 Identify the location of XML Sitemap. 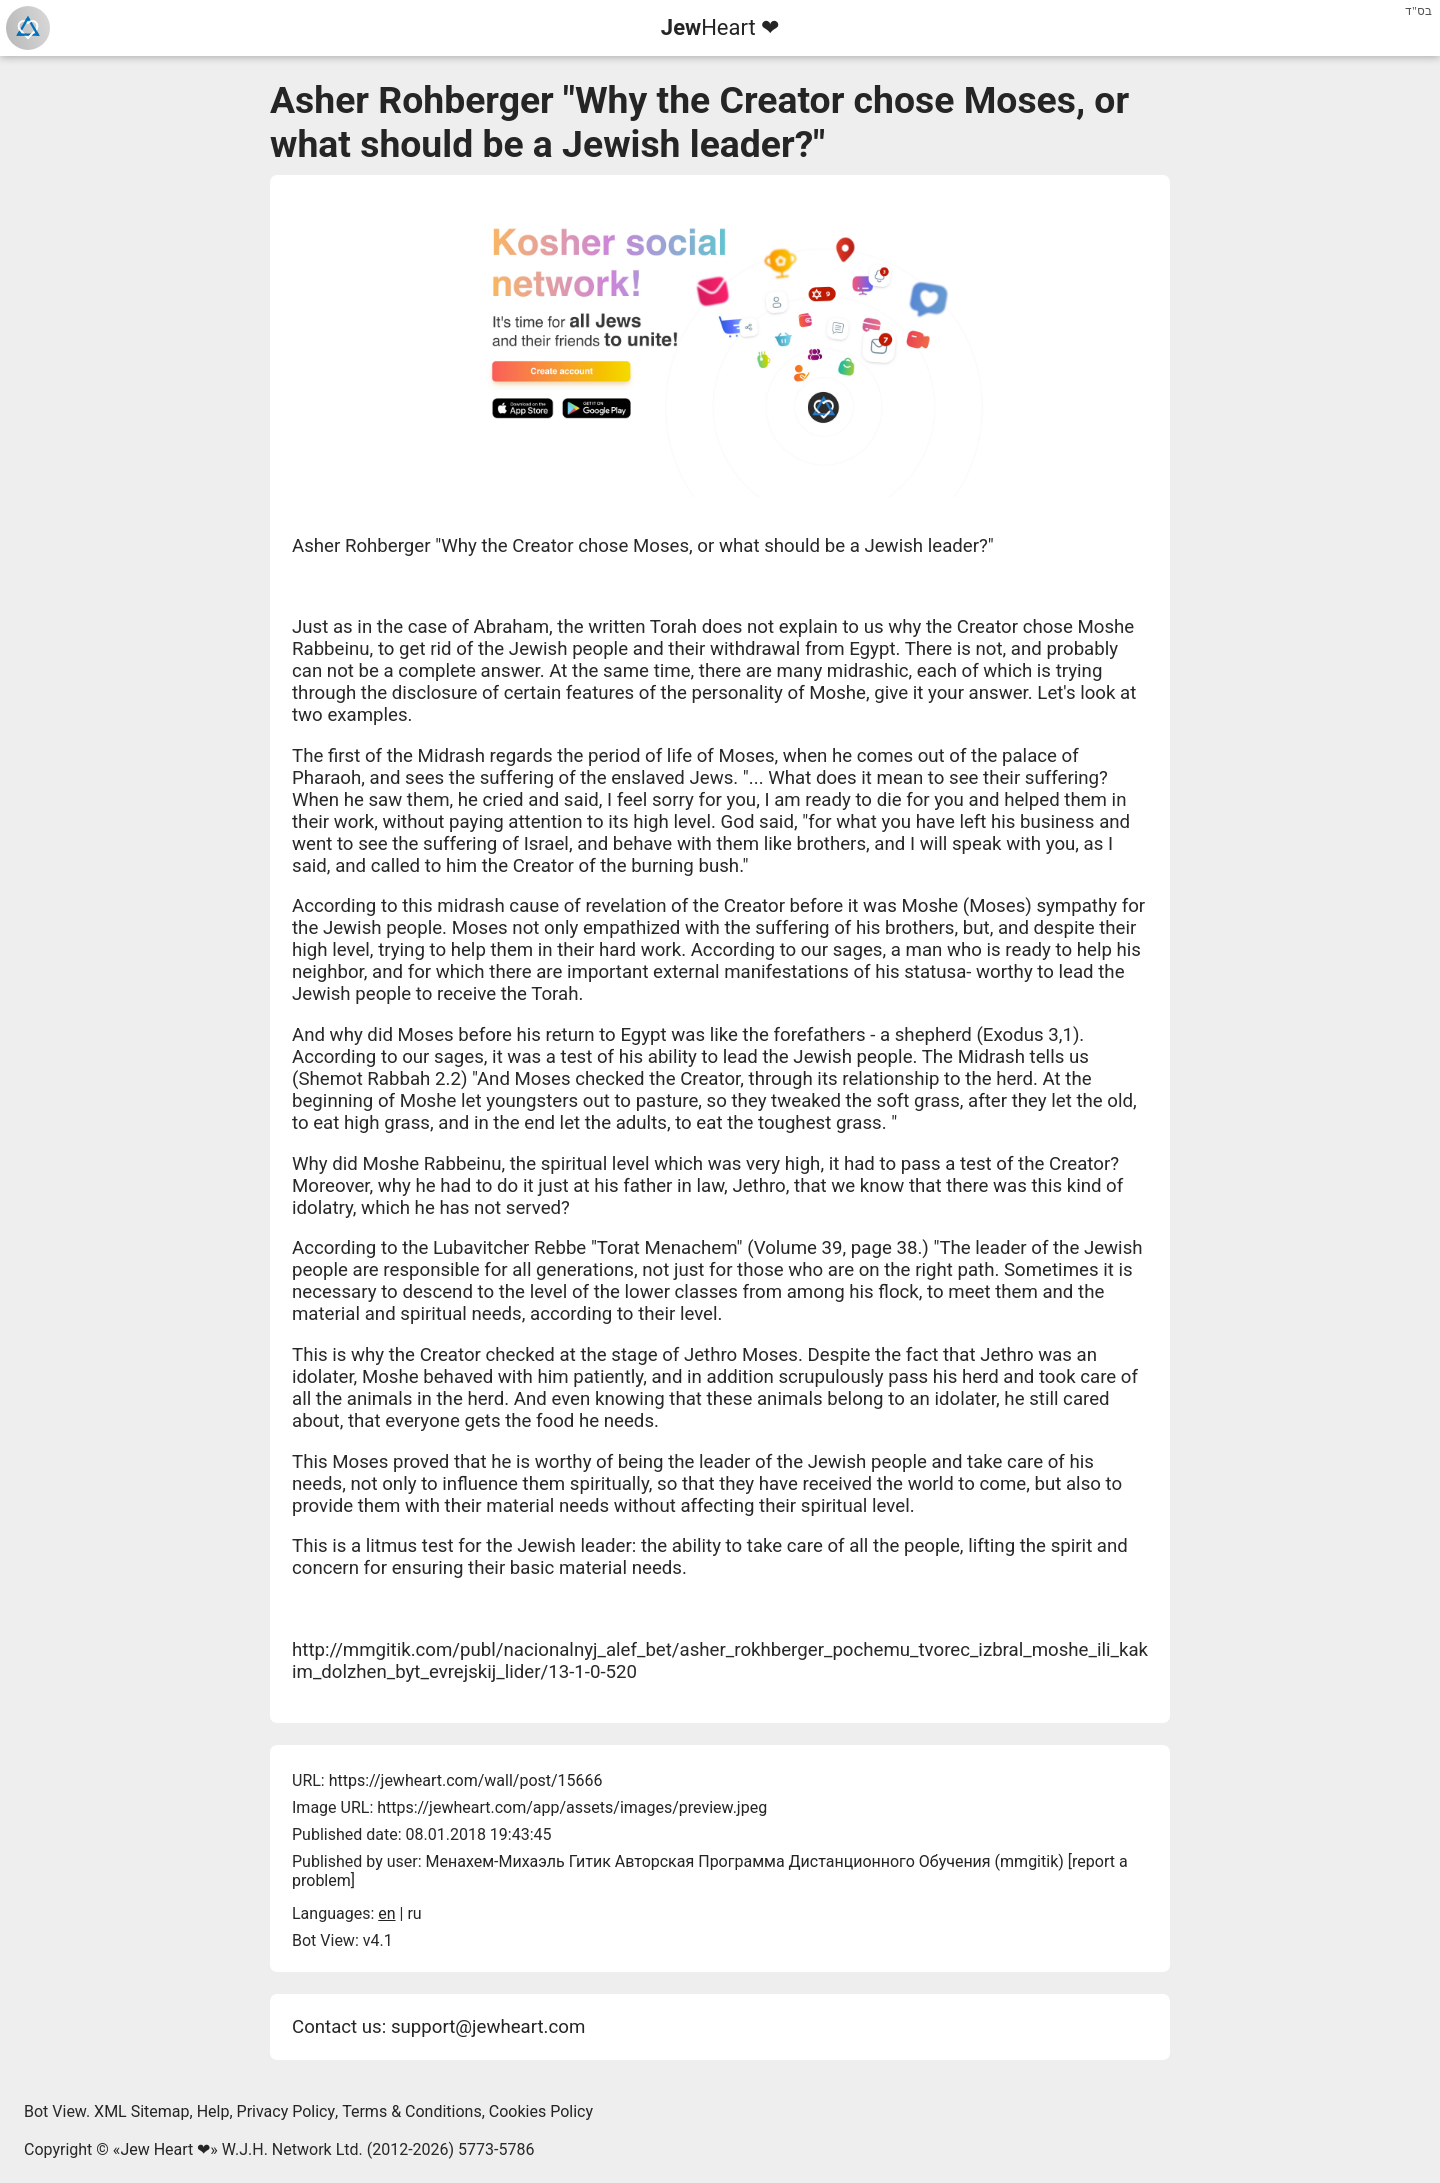
(141, 2111).